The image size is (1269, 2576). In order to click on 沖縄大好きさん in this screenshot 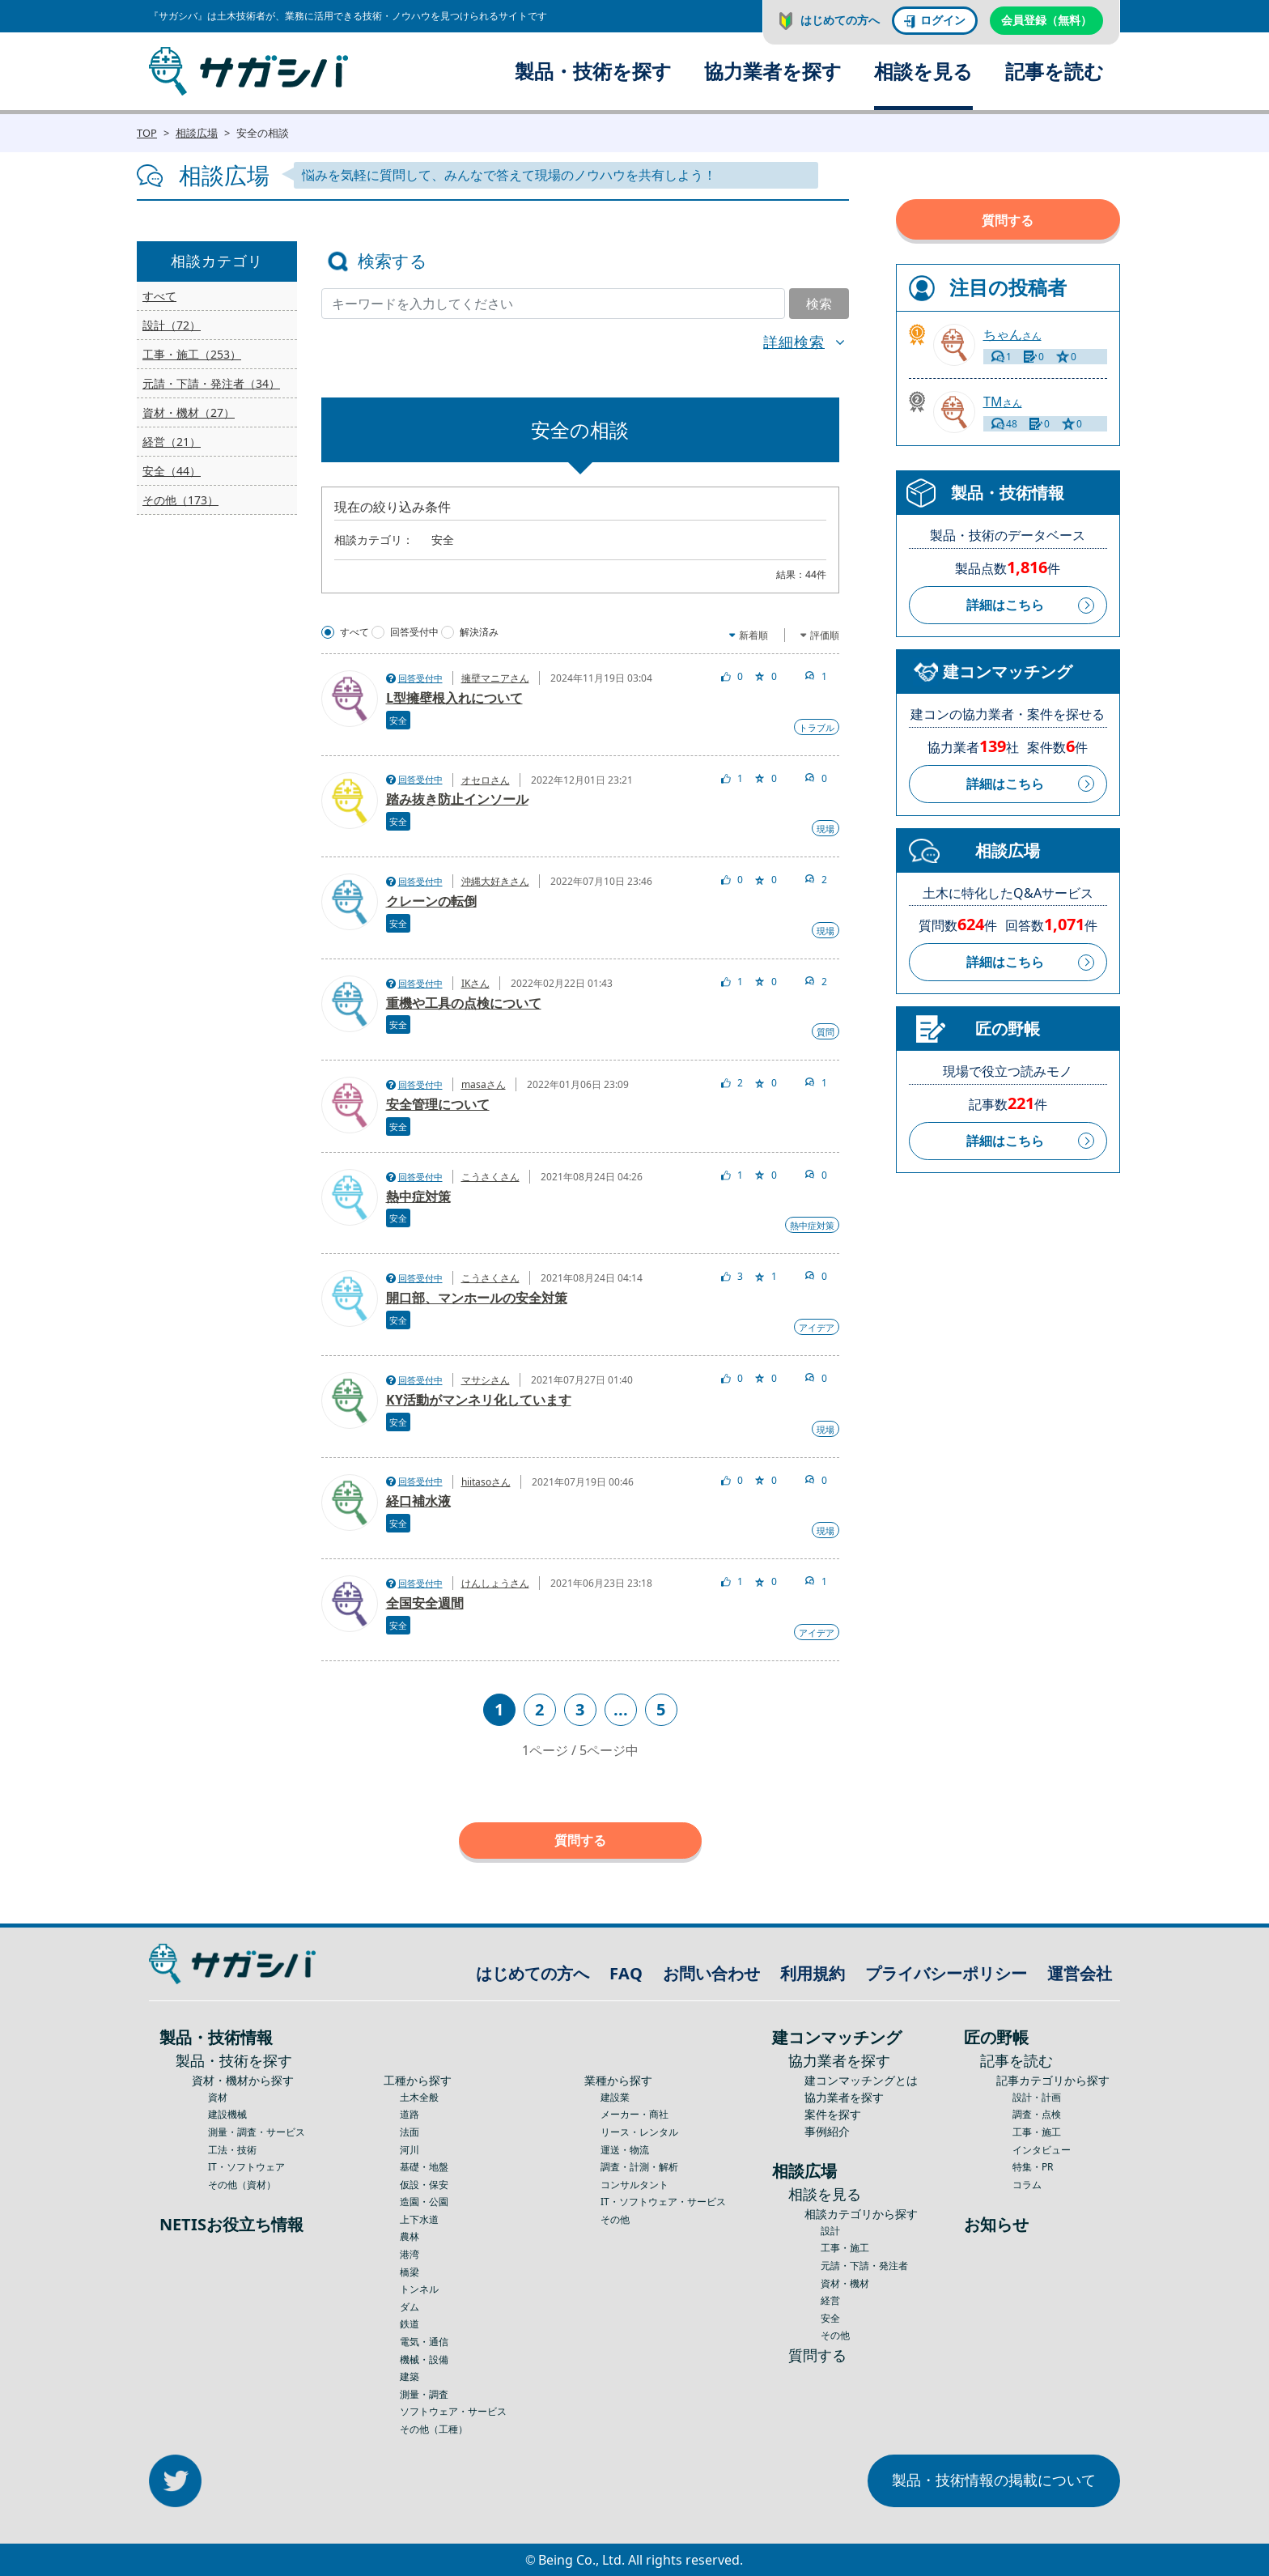, I will do `click(495, 881)`.